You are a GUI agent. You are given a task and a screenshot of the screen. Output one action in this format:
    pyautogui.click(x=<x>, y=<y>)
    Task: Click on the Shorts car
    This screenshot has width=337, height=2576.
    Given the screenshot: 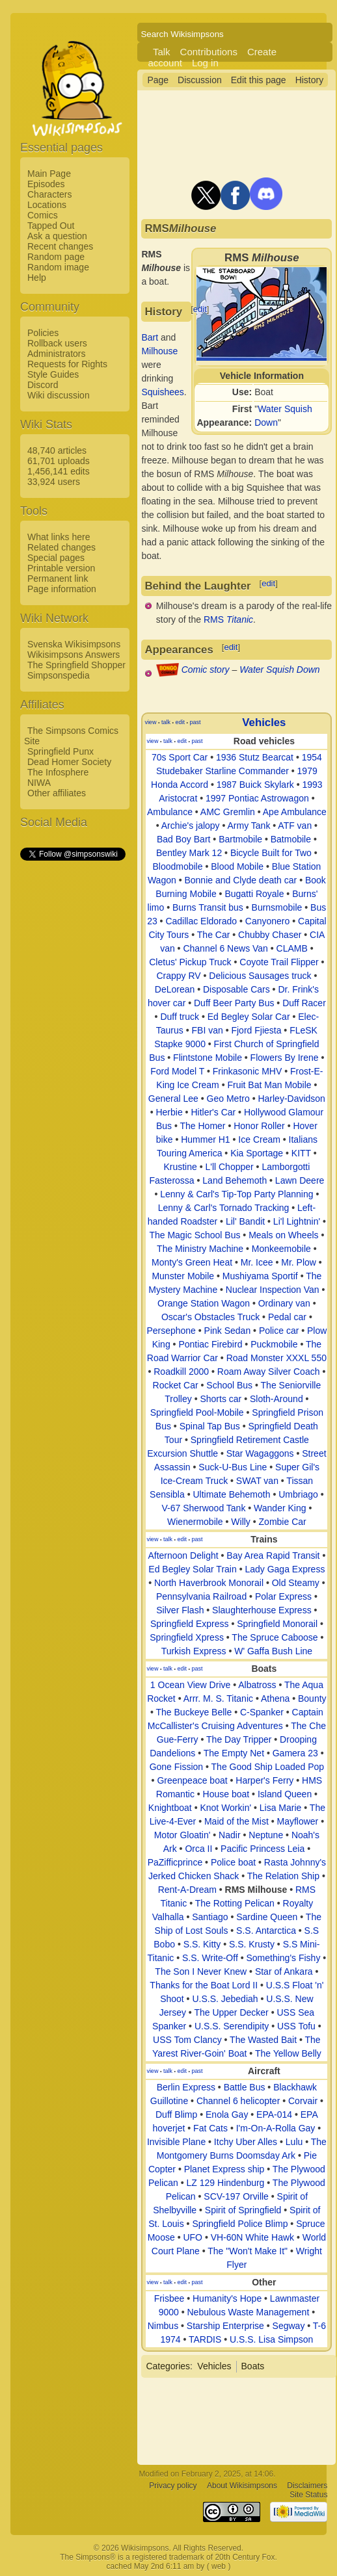 What is the action you would take?
    pyautogui.click(x=220, y=1399)
    